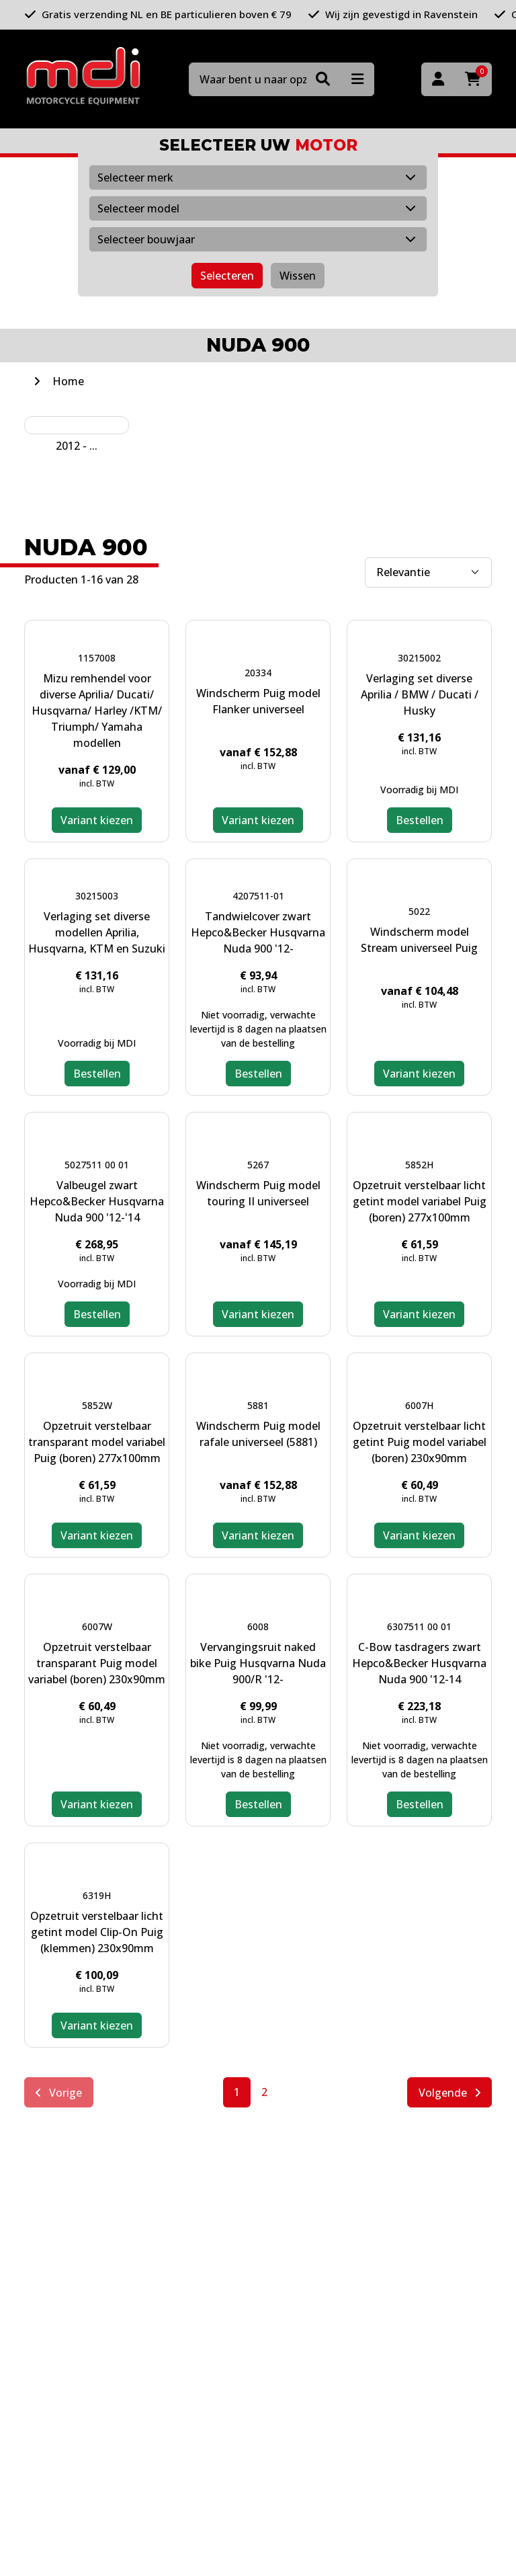 The width and height of the screenshot is (516, 2576). I want to click on Mizu remhendel voor diverse Aprilia/ Ducati/ Husqvarna/ Harley /KTM/ Triumph/ Yamaha modellen, so click(97, 710).